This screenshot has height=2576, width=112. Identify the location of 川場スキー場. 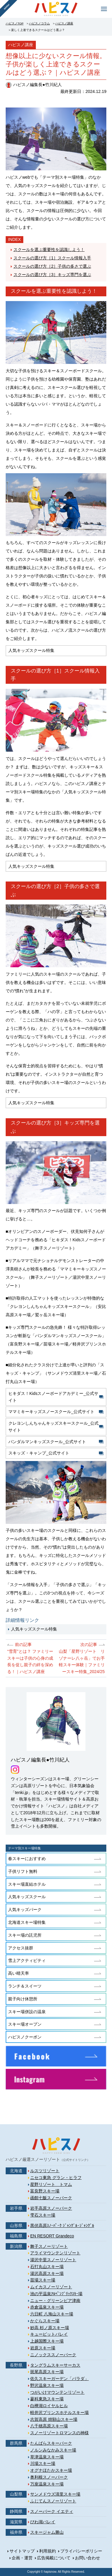
(42, 2463).